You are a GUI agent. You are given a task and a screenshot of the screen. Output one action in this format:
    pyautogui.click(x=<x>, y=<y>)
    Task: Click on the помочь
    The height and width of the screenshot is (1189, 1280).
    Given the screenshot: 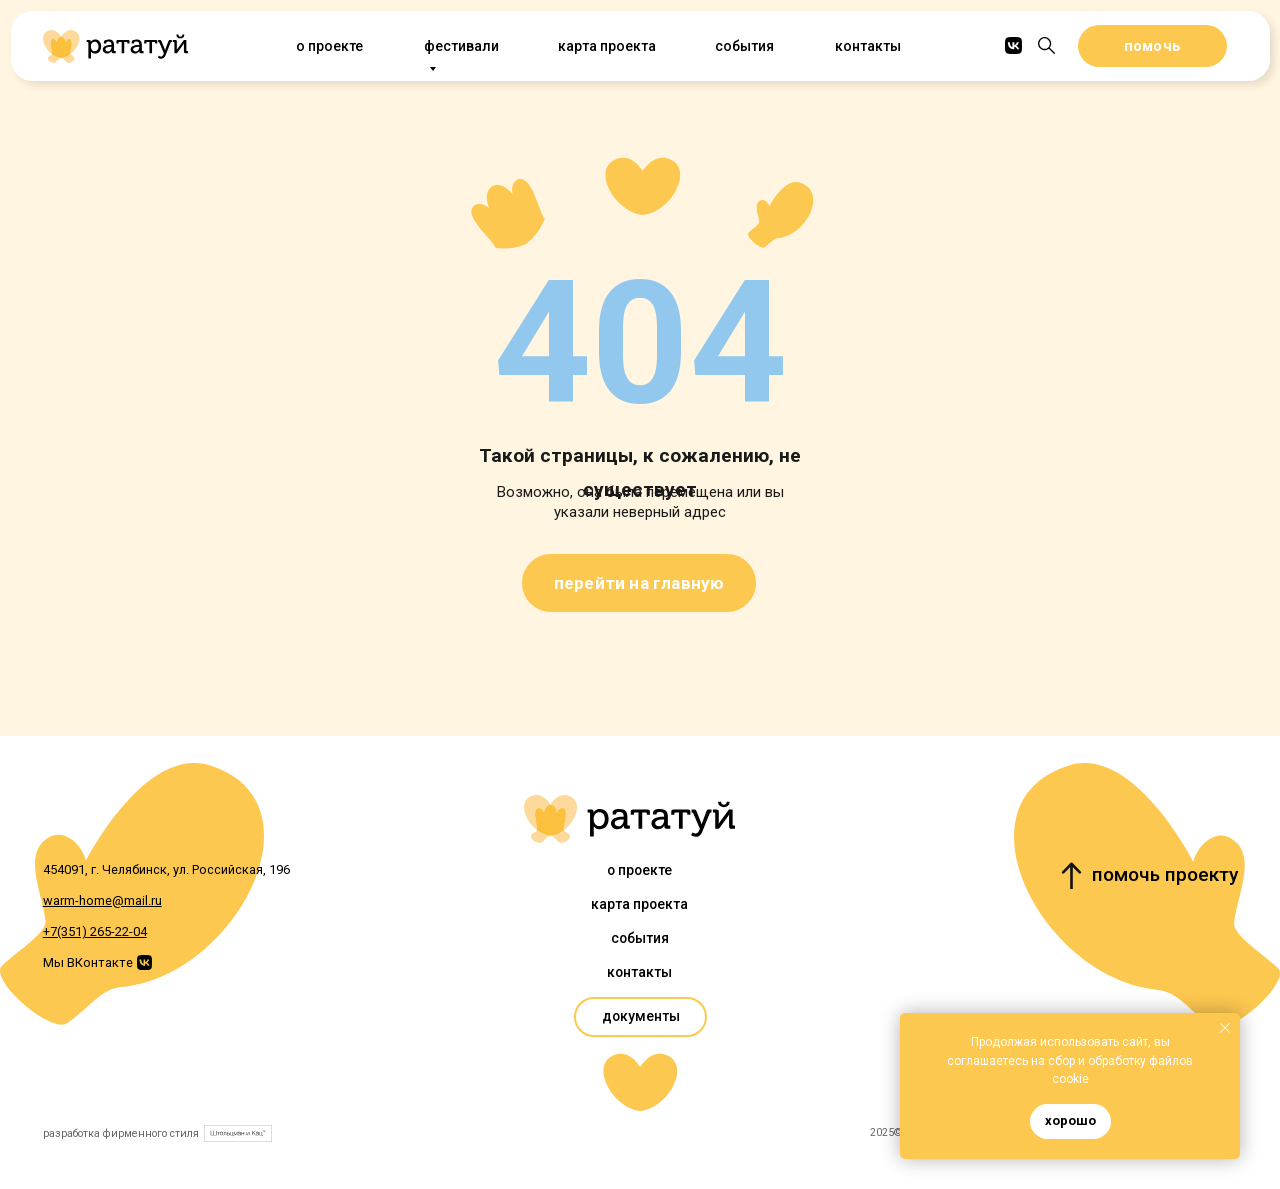 What is the action you would take?
    pyautogui.click(x=1152, y=46)
    